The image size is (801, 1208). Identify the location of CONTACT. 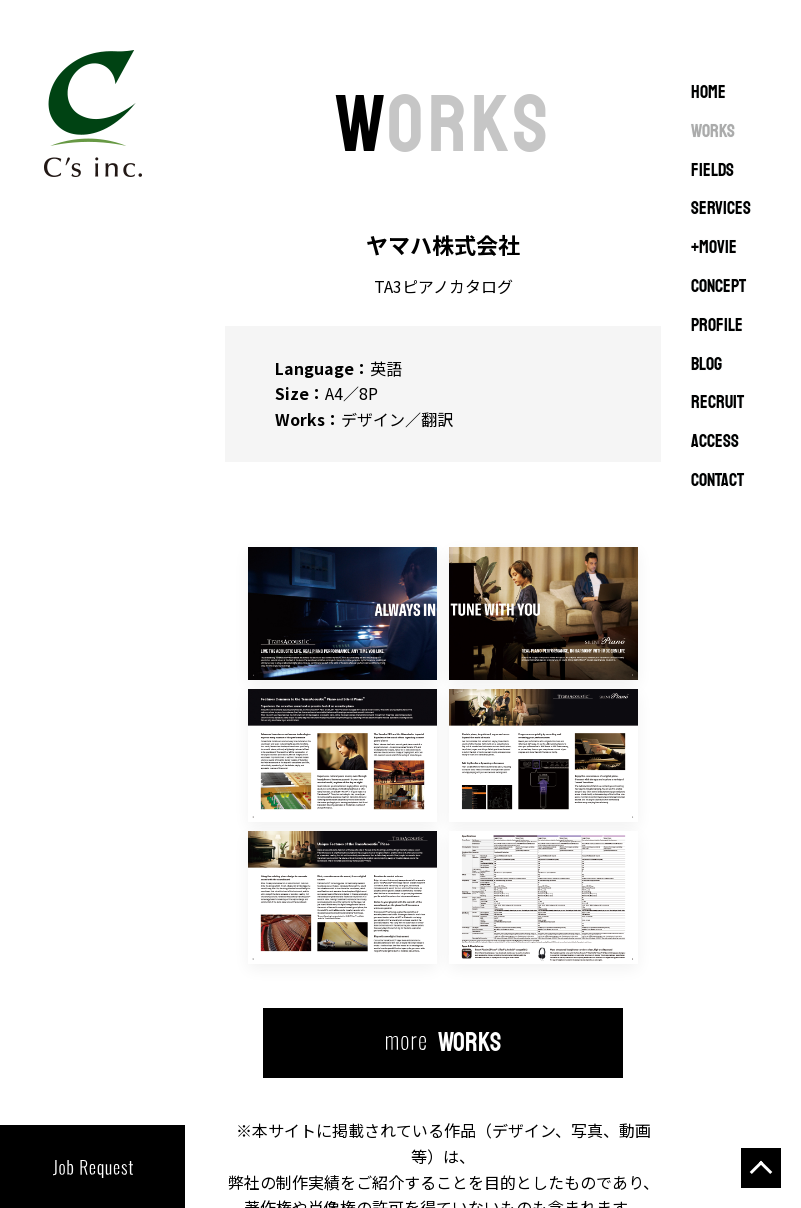
(717, 481).